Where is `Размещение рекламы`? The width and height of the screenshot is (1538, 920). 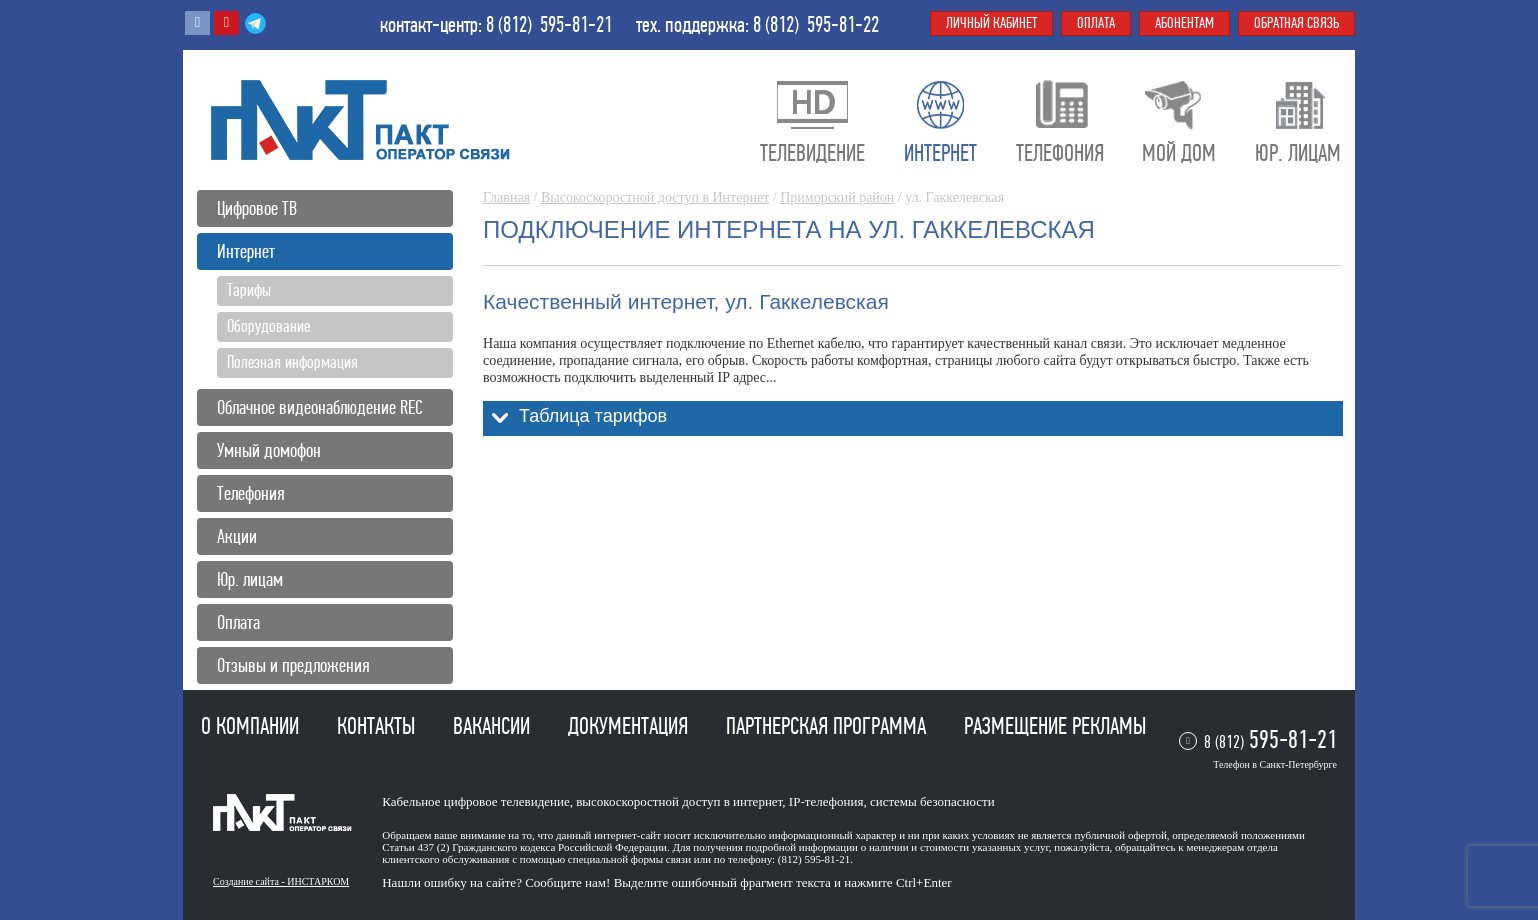 Размещение рекламы is located at coordinates (1055, 726).